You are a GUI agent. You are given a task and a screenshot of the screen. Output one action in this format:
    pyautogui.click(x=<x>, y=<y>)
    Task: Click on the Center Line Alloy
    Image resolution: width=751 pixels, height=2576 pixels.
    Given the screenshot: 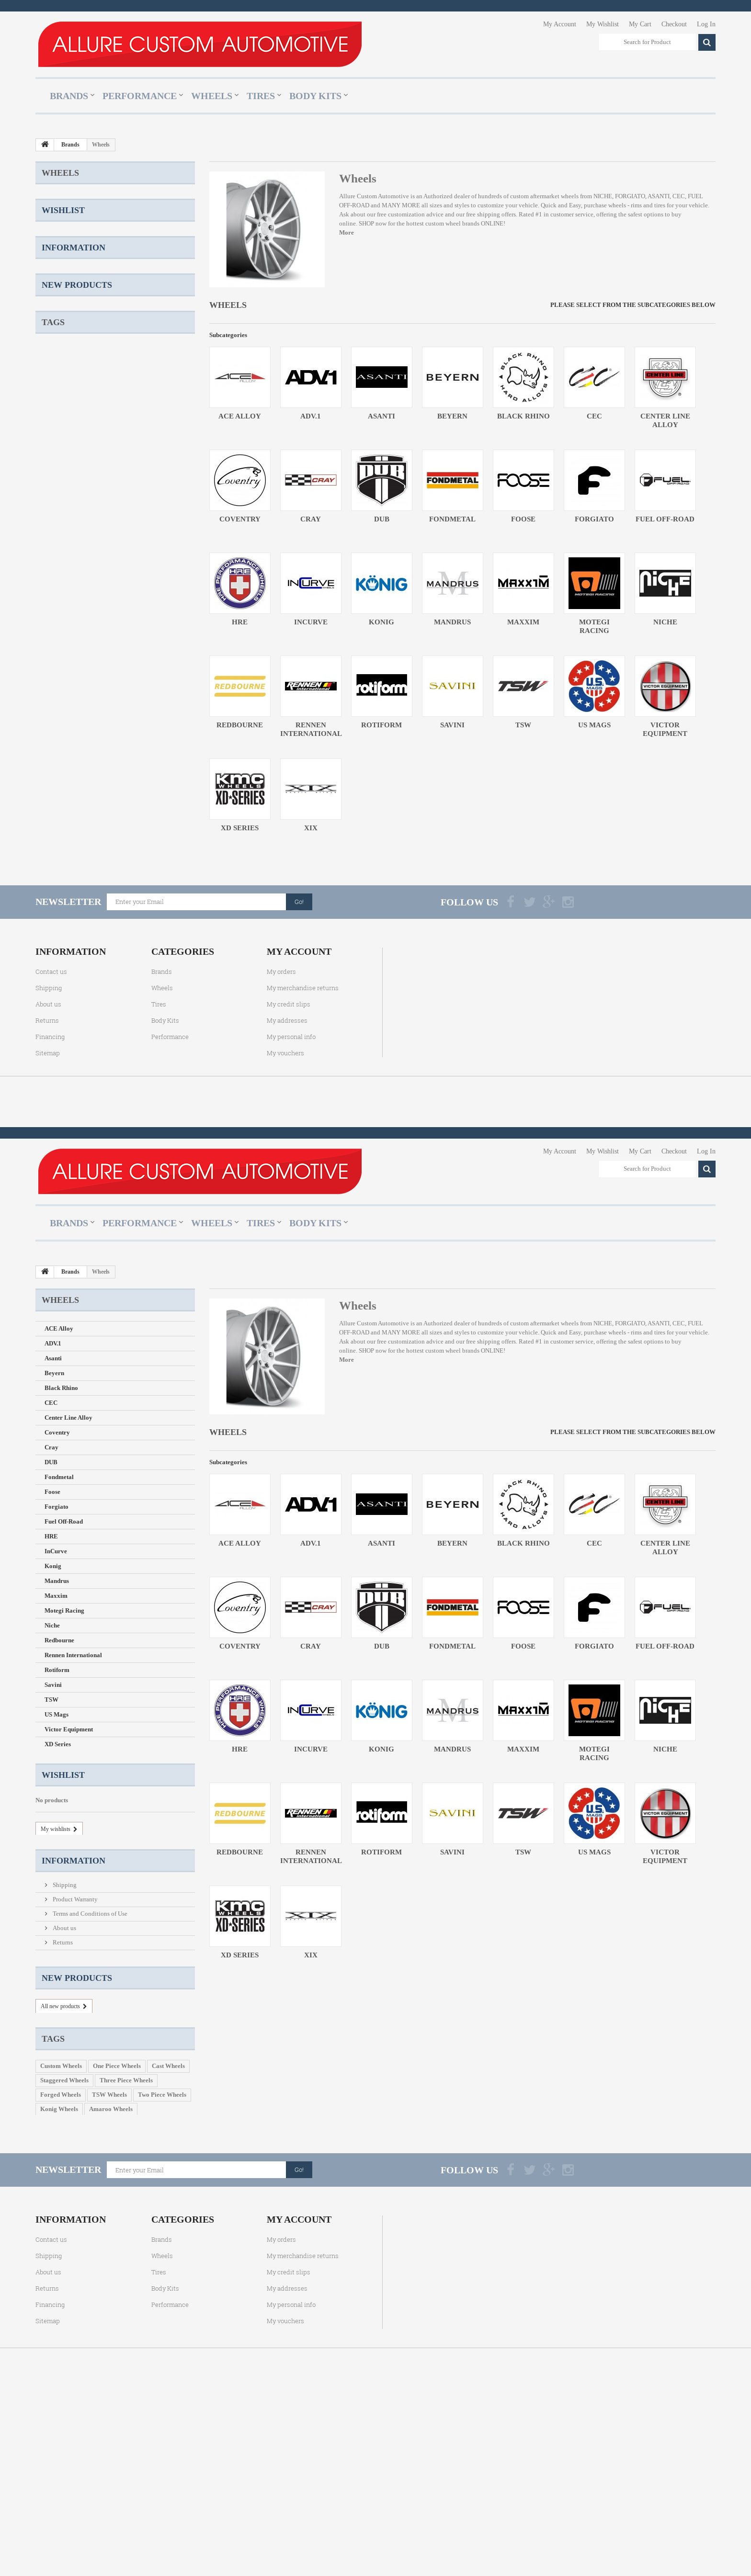 What is the action you would take?
    pyautogui.click(x=68, y=290)
    